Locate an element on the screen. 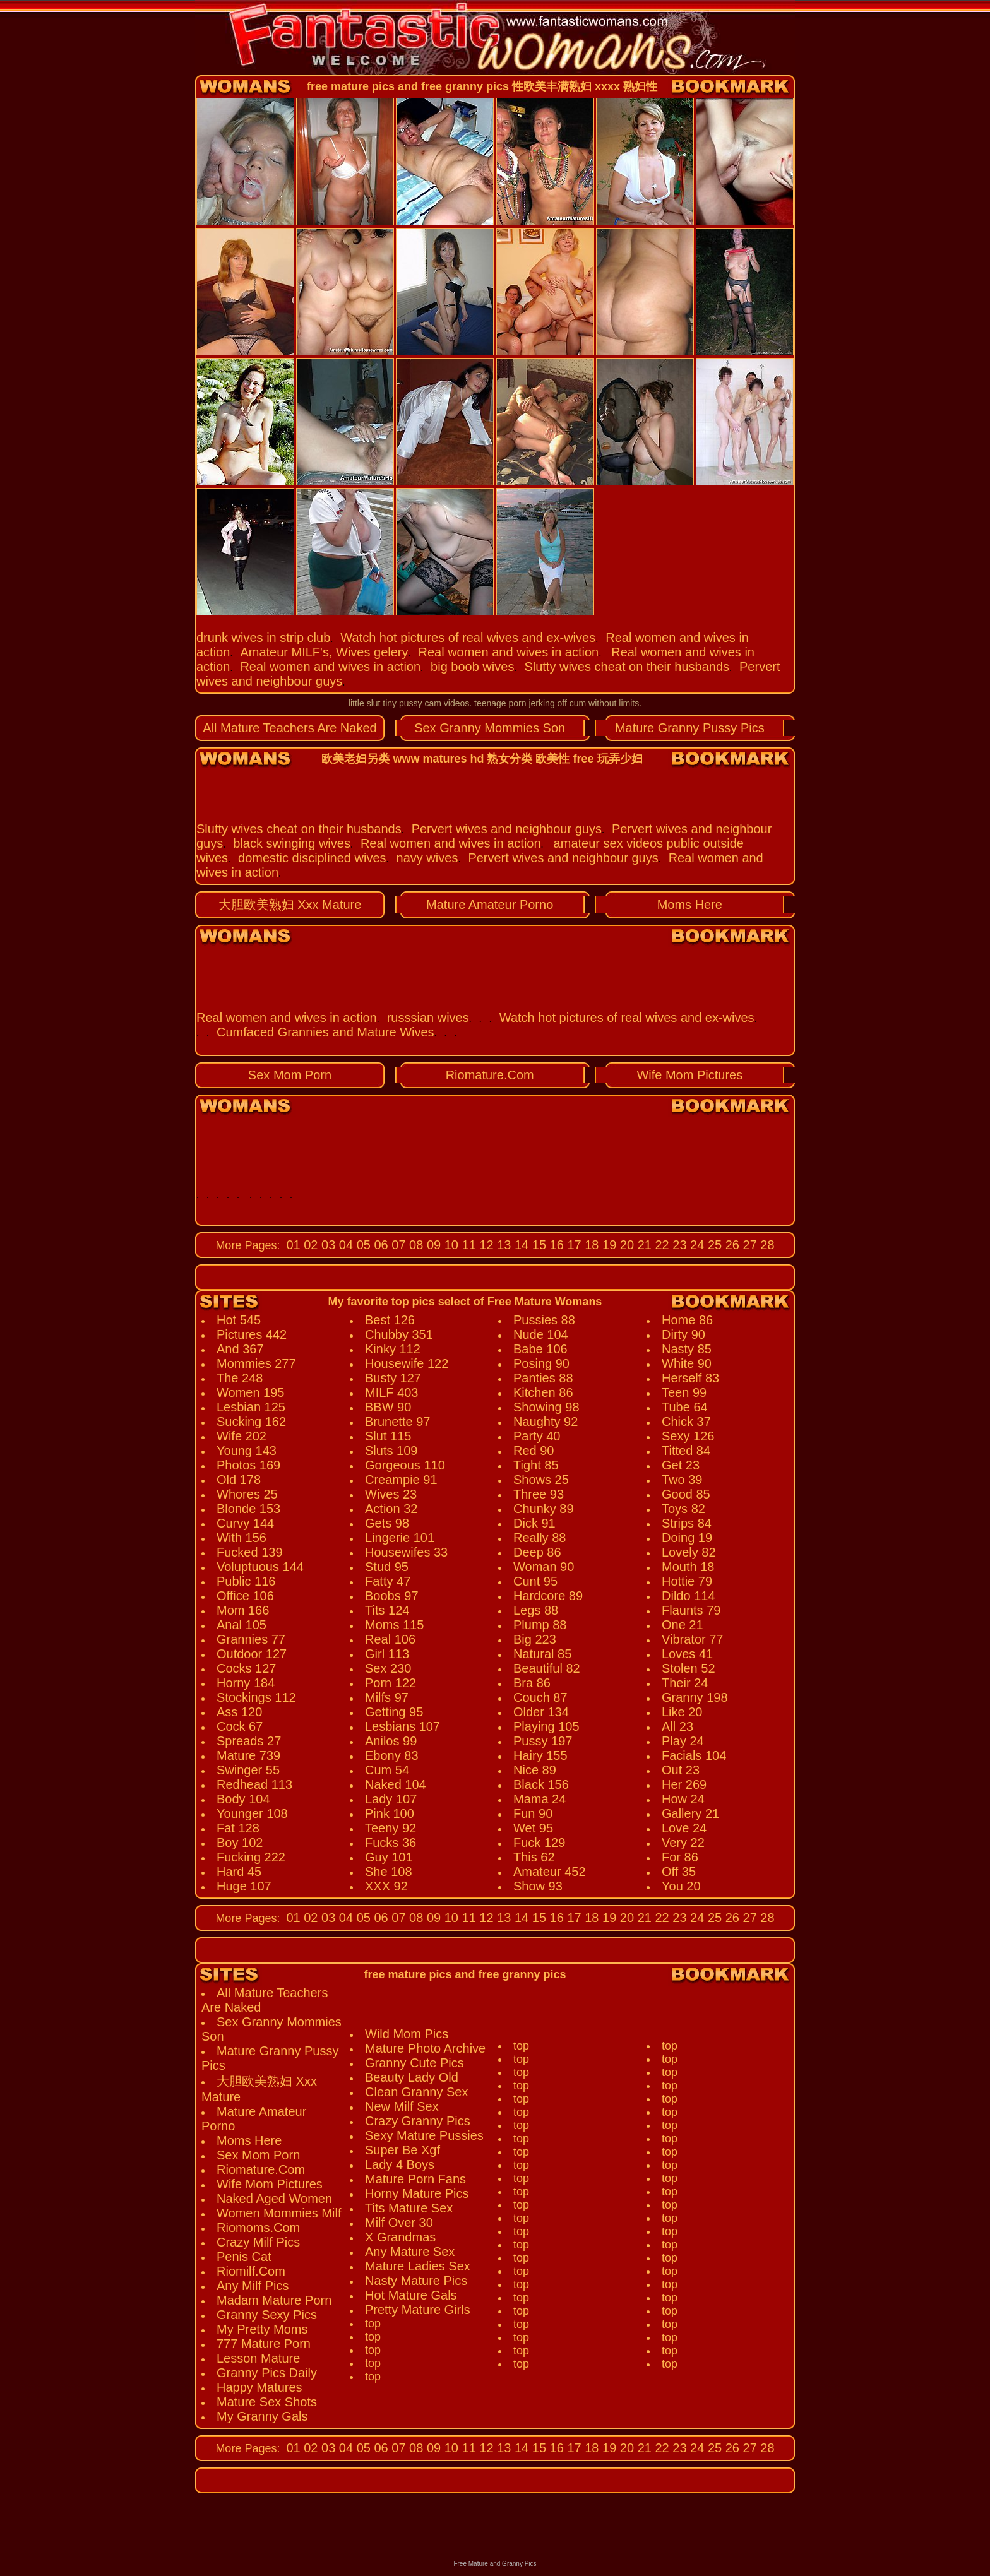 The image size is (990, 2576). Cock 67 is located at coordinates (240, 1726).